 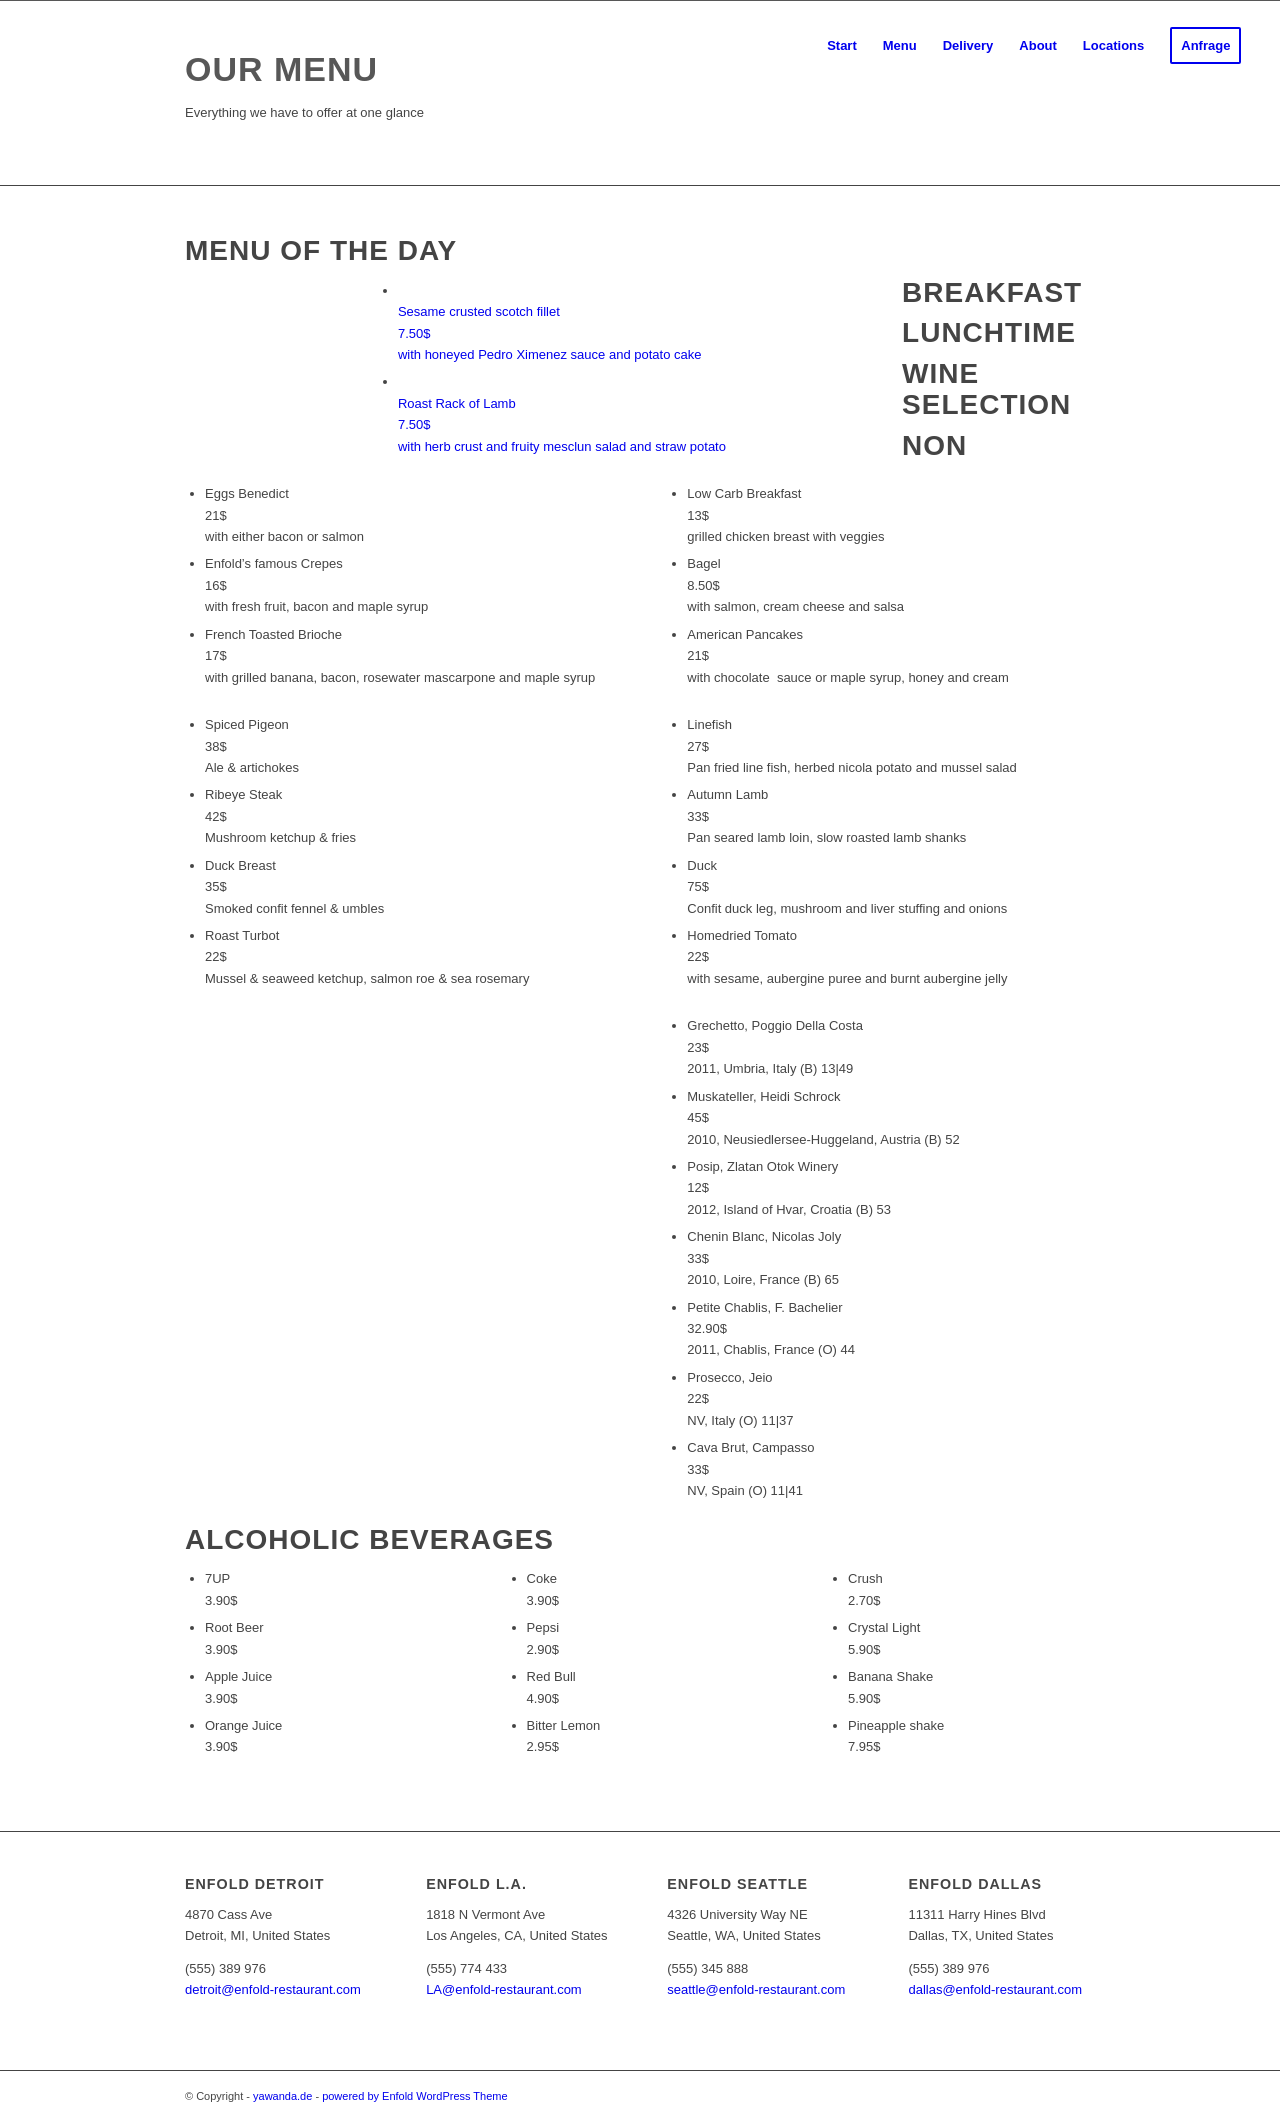 I want to click on dallas@enfold-restaurant.com, so click(x=995, y=1989).